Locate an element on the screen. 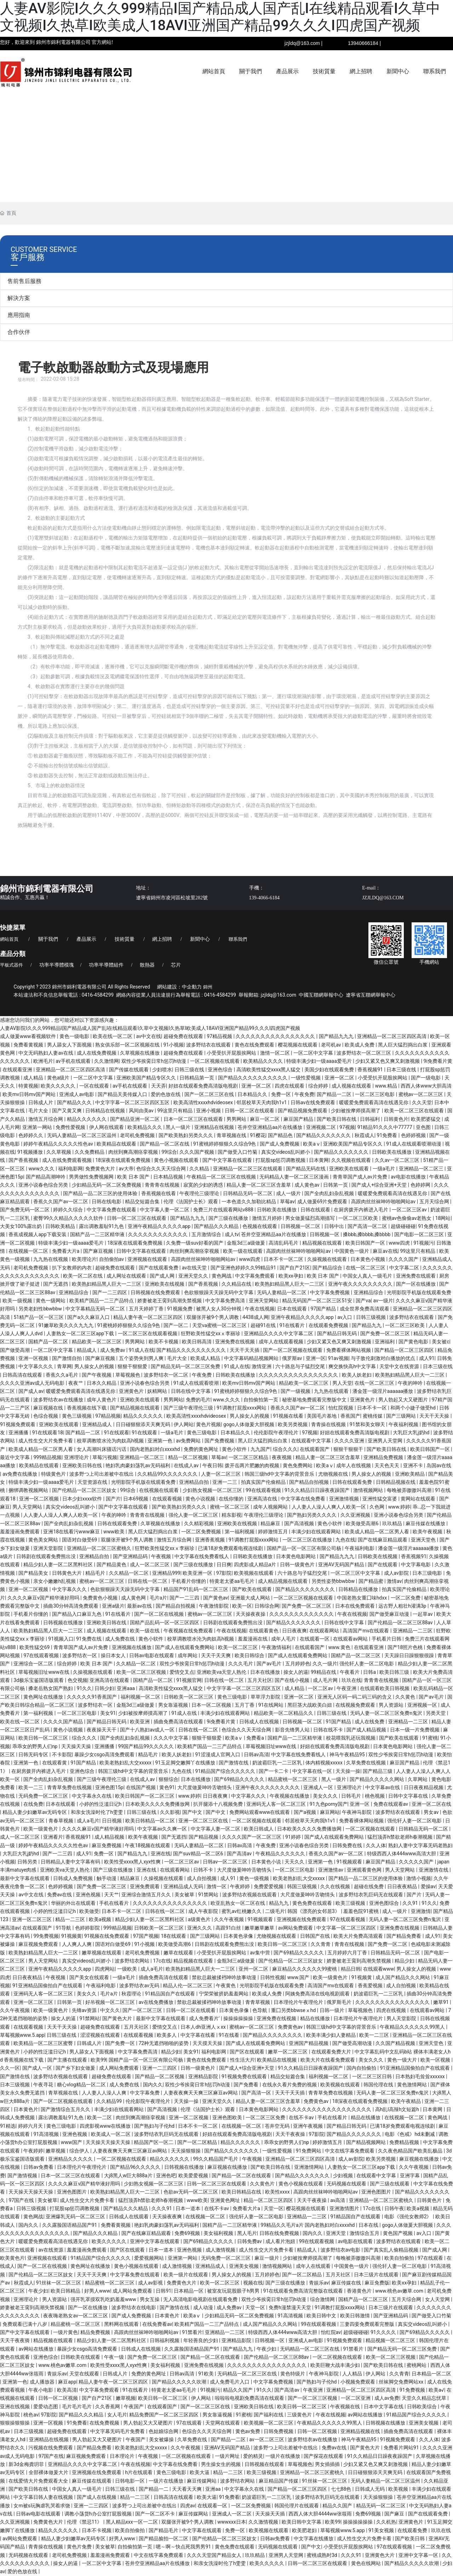 Image resolution: width=453 pixels, height=2576 pixels. 九九国产 is located at coordinates (260, 1449).